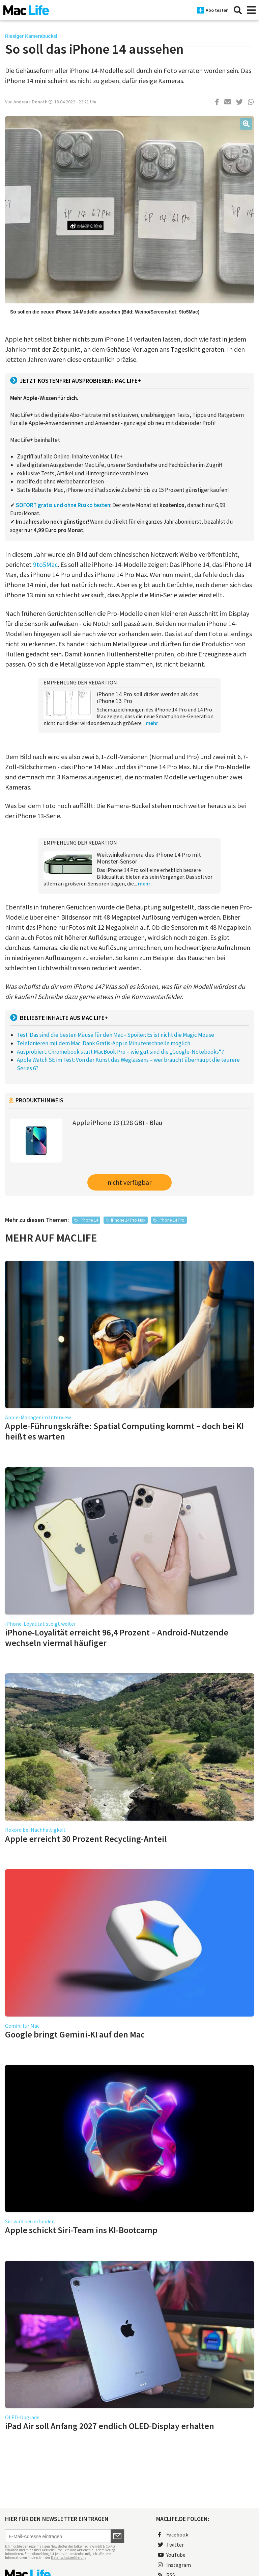  Describe the element at coordinates (45, 564) in the screenshot. I see `9to5Mac` at that location.